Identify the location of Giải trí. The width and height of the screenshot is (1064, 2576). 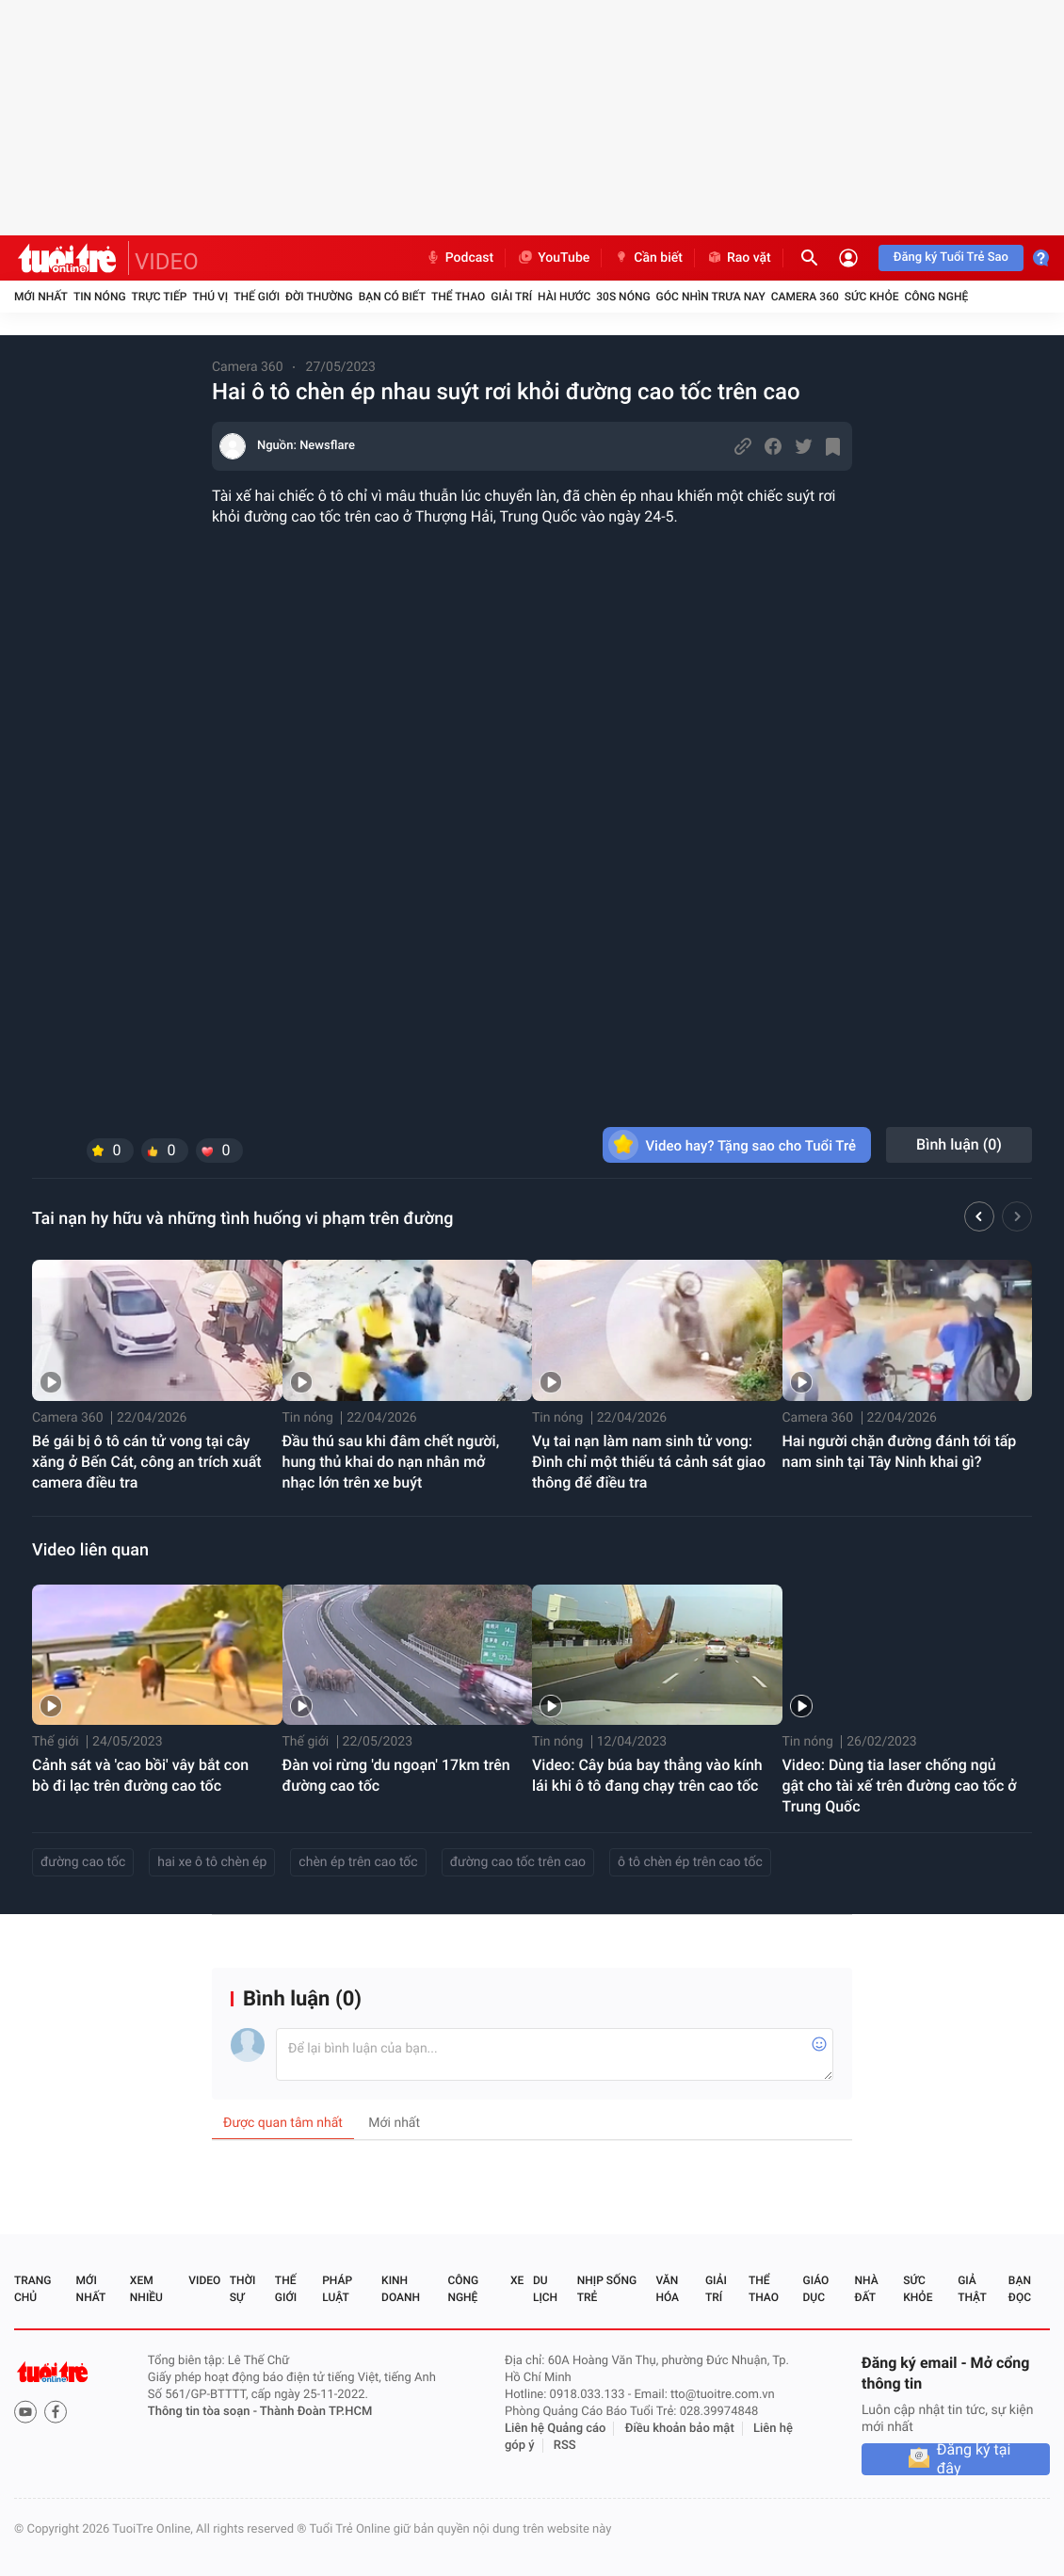
(511, 296).